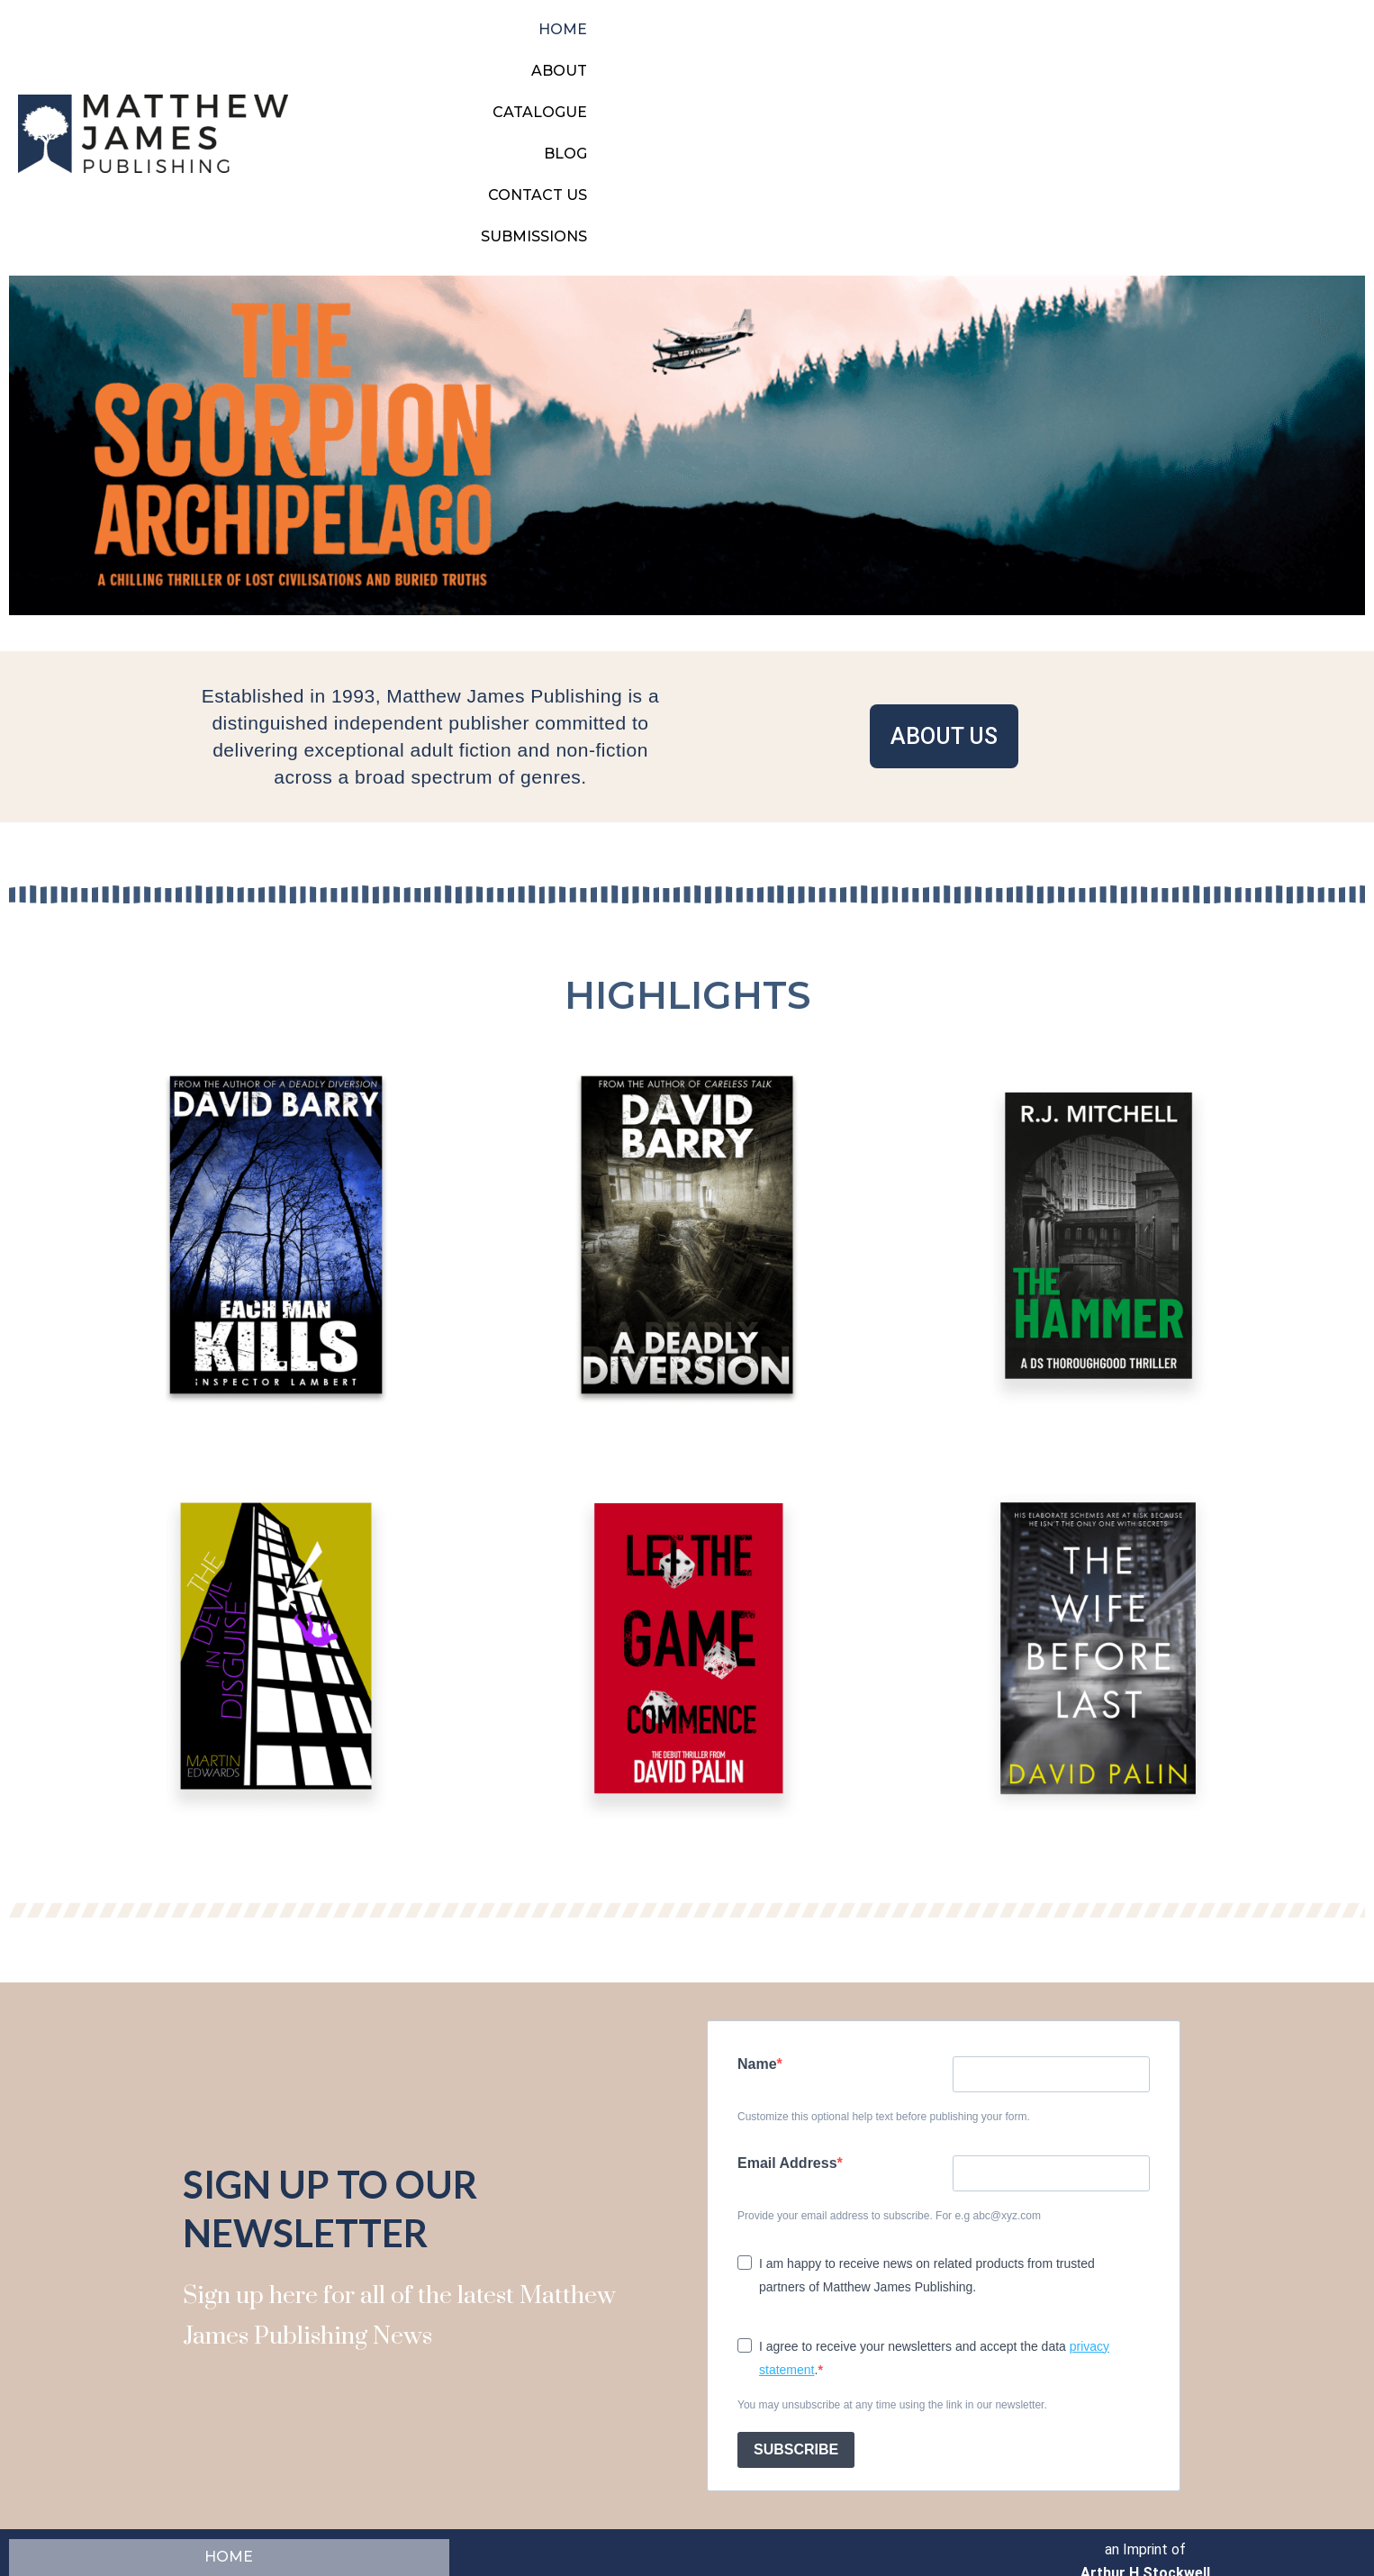  What do you see at coordinates (1070, 57) in the screenshot?
I see `BLOG` at bounding box center [1070, 57].